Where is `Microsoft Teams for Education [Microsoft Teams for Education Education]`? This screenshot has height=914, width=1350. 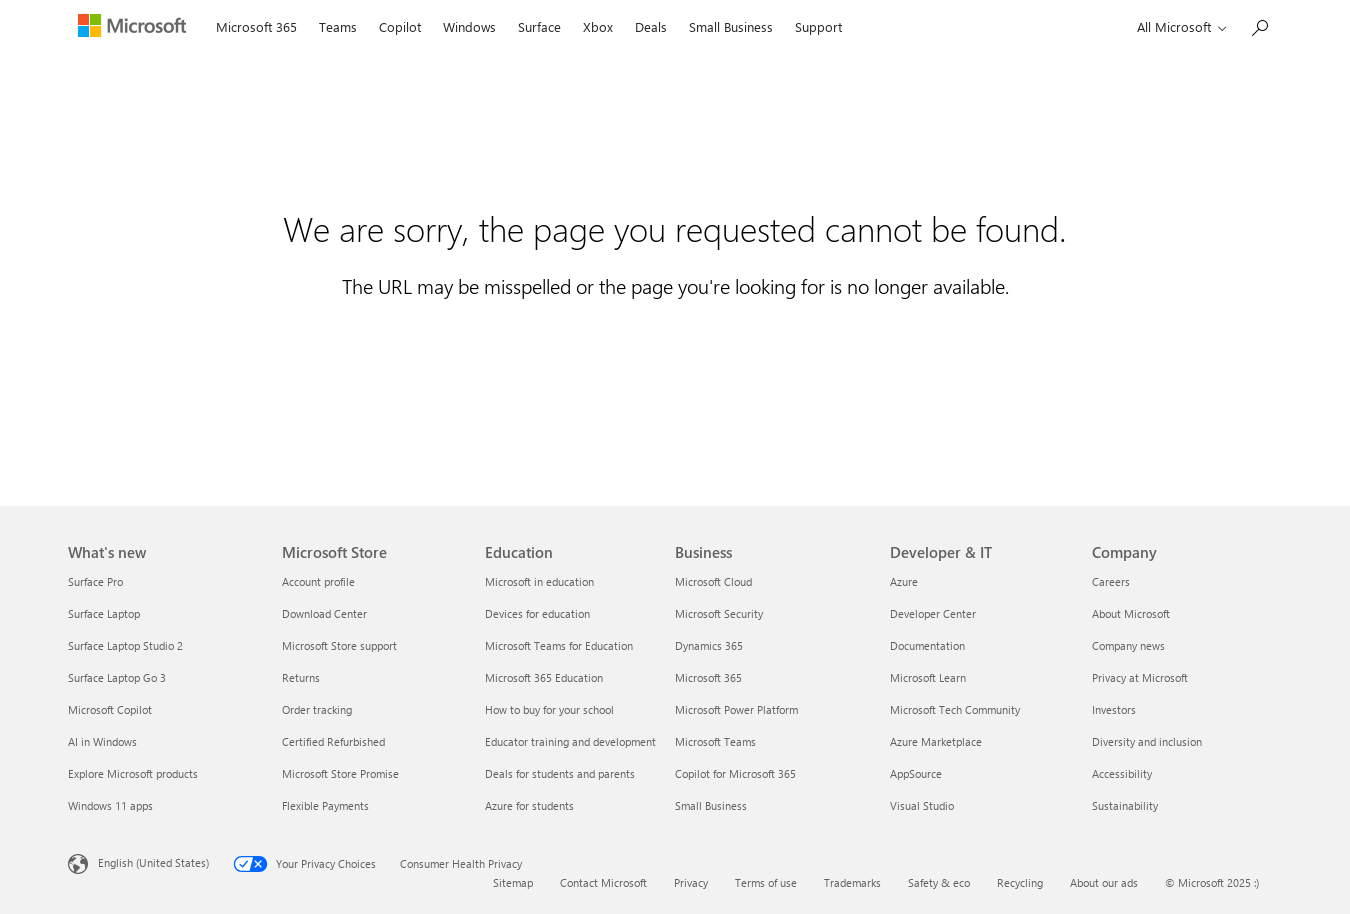 Microsoft Teams for Education [Microsoft Teams for Education Education] is located at coordinates (559, 645).